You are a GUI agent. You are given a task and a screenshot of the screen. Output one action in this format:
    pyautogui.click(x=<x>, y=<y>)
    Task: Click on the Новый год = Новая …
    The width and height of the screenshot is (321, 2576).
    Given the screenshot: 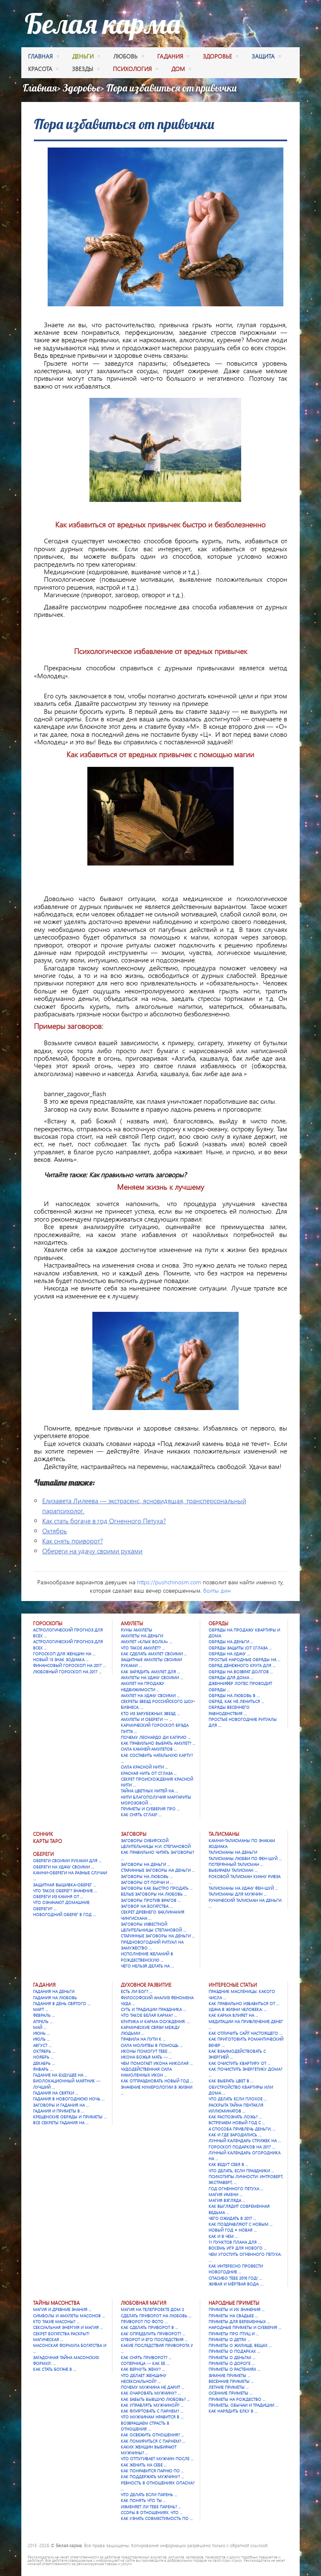 What is the action you would take?
    pyautogui.click(x=233, y=2230)
    